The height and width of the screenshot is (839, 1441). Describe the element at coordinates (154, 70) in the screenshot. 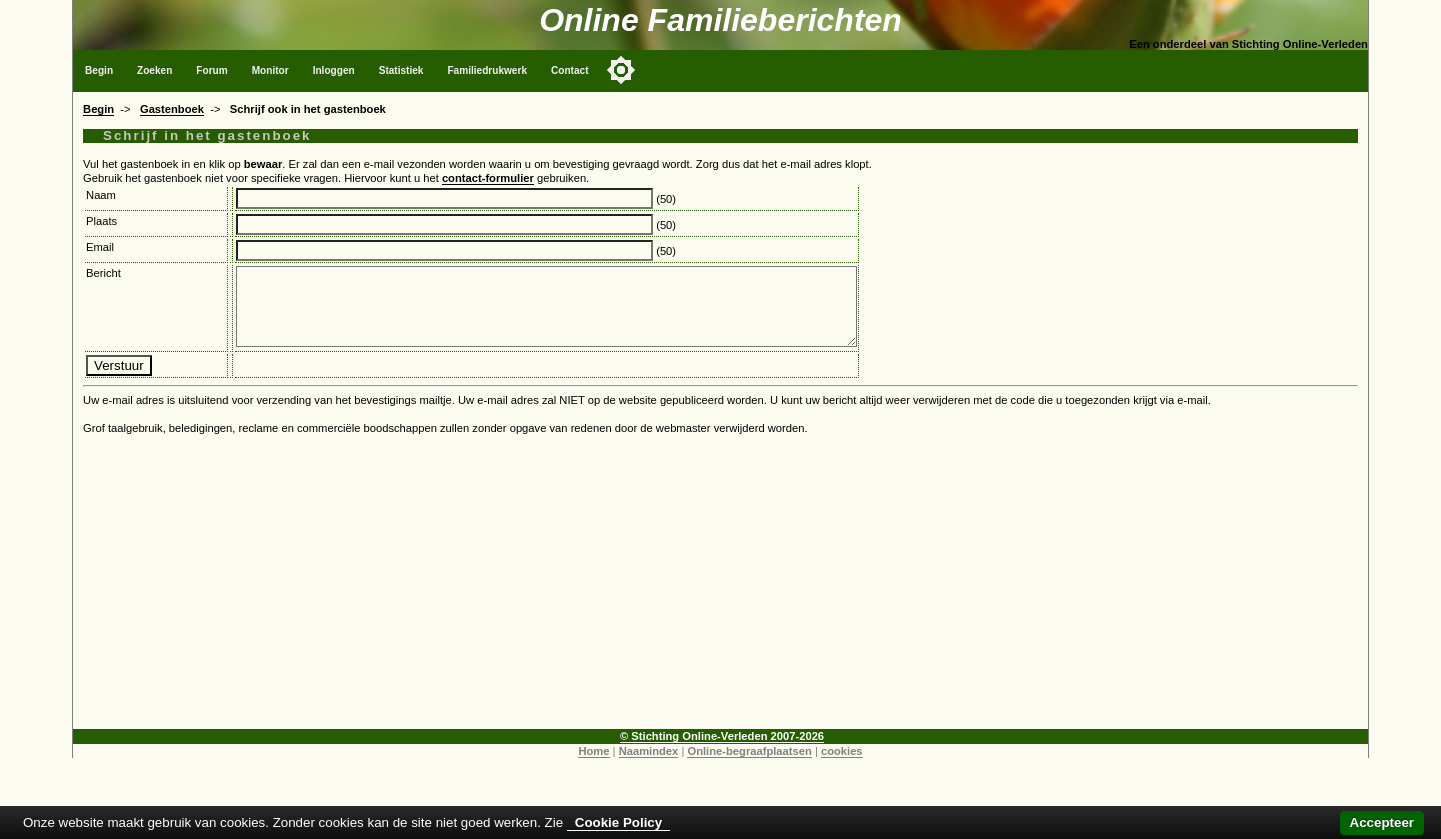

I see `Zoeken` at that location.